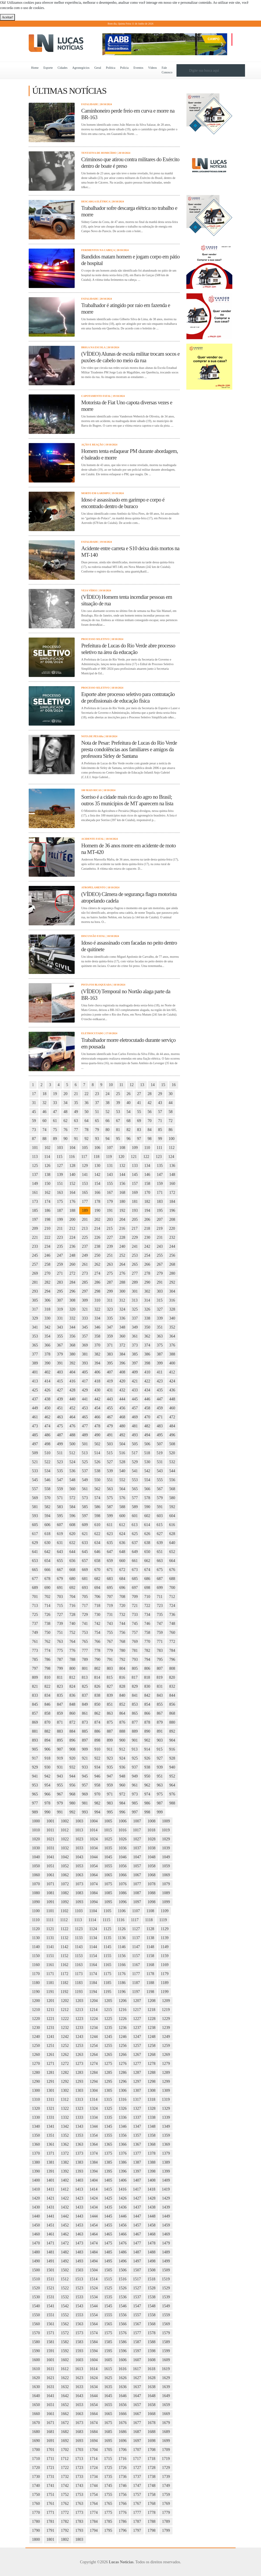 This screenshot has width=261, height=2576. Describe the element at coordinates (135, 1255) in the screenshot. I see `253` at that location.